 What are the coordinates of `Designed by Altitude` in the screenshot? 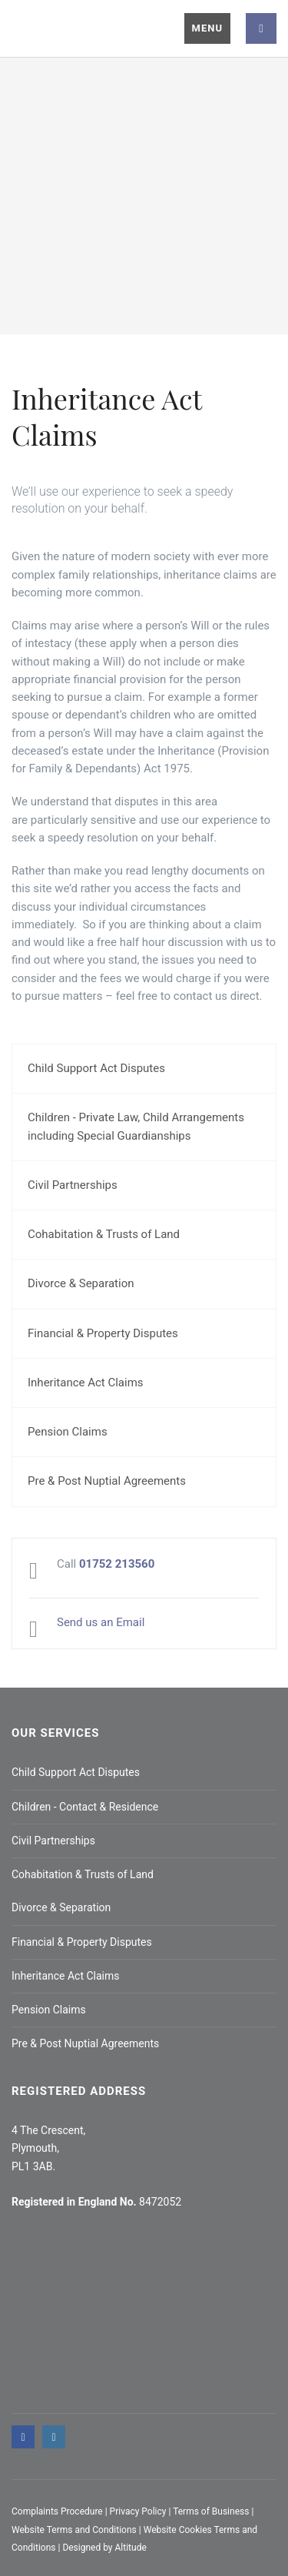 It's located at (104, 2547).